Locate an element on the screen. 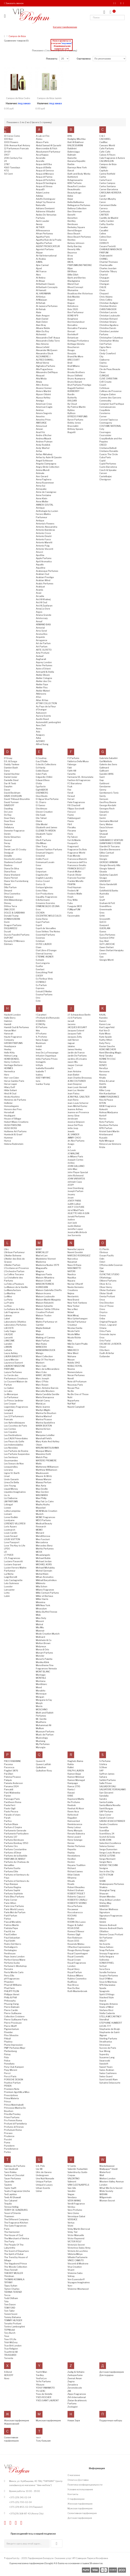 Image resolution: width=130 pixels, height=2576 pixels. Jessica Simpson is located at coordinates (76, 1121).